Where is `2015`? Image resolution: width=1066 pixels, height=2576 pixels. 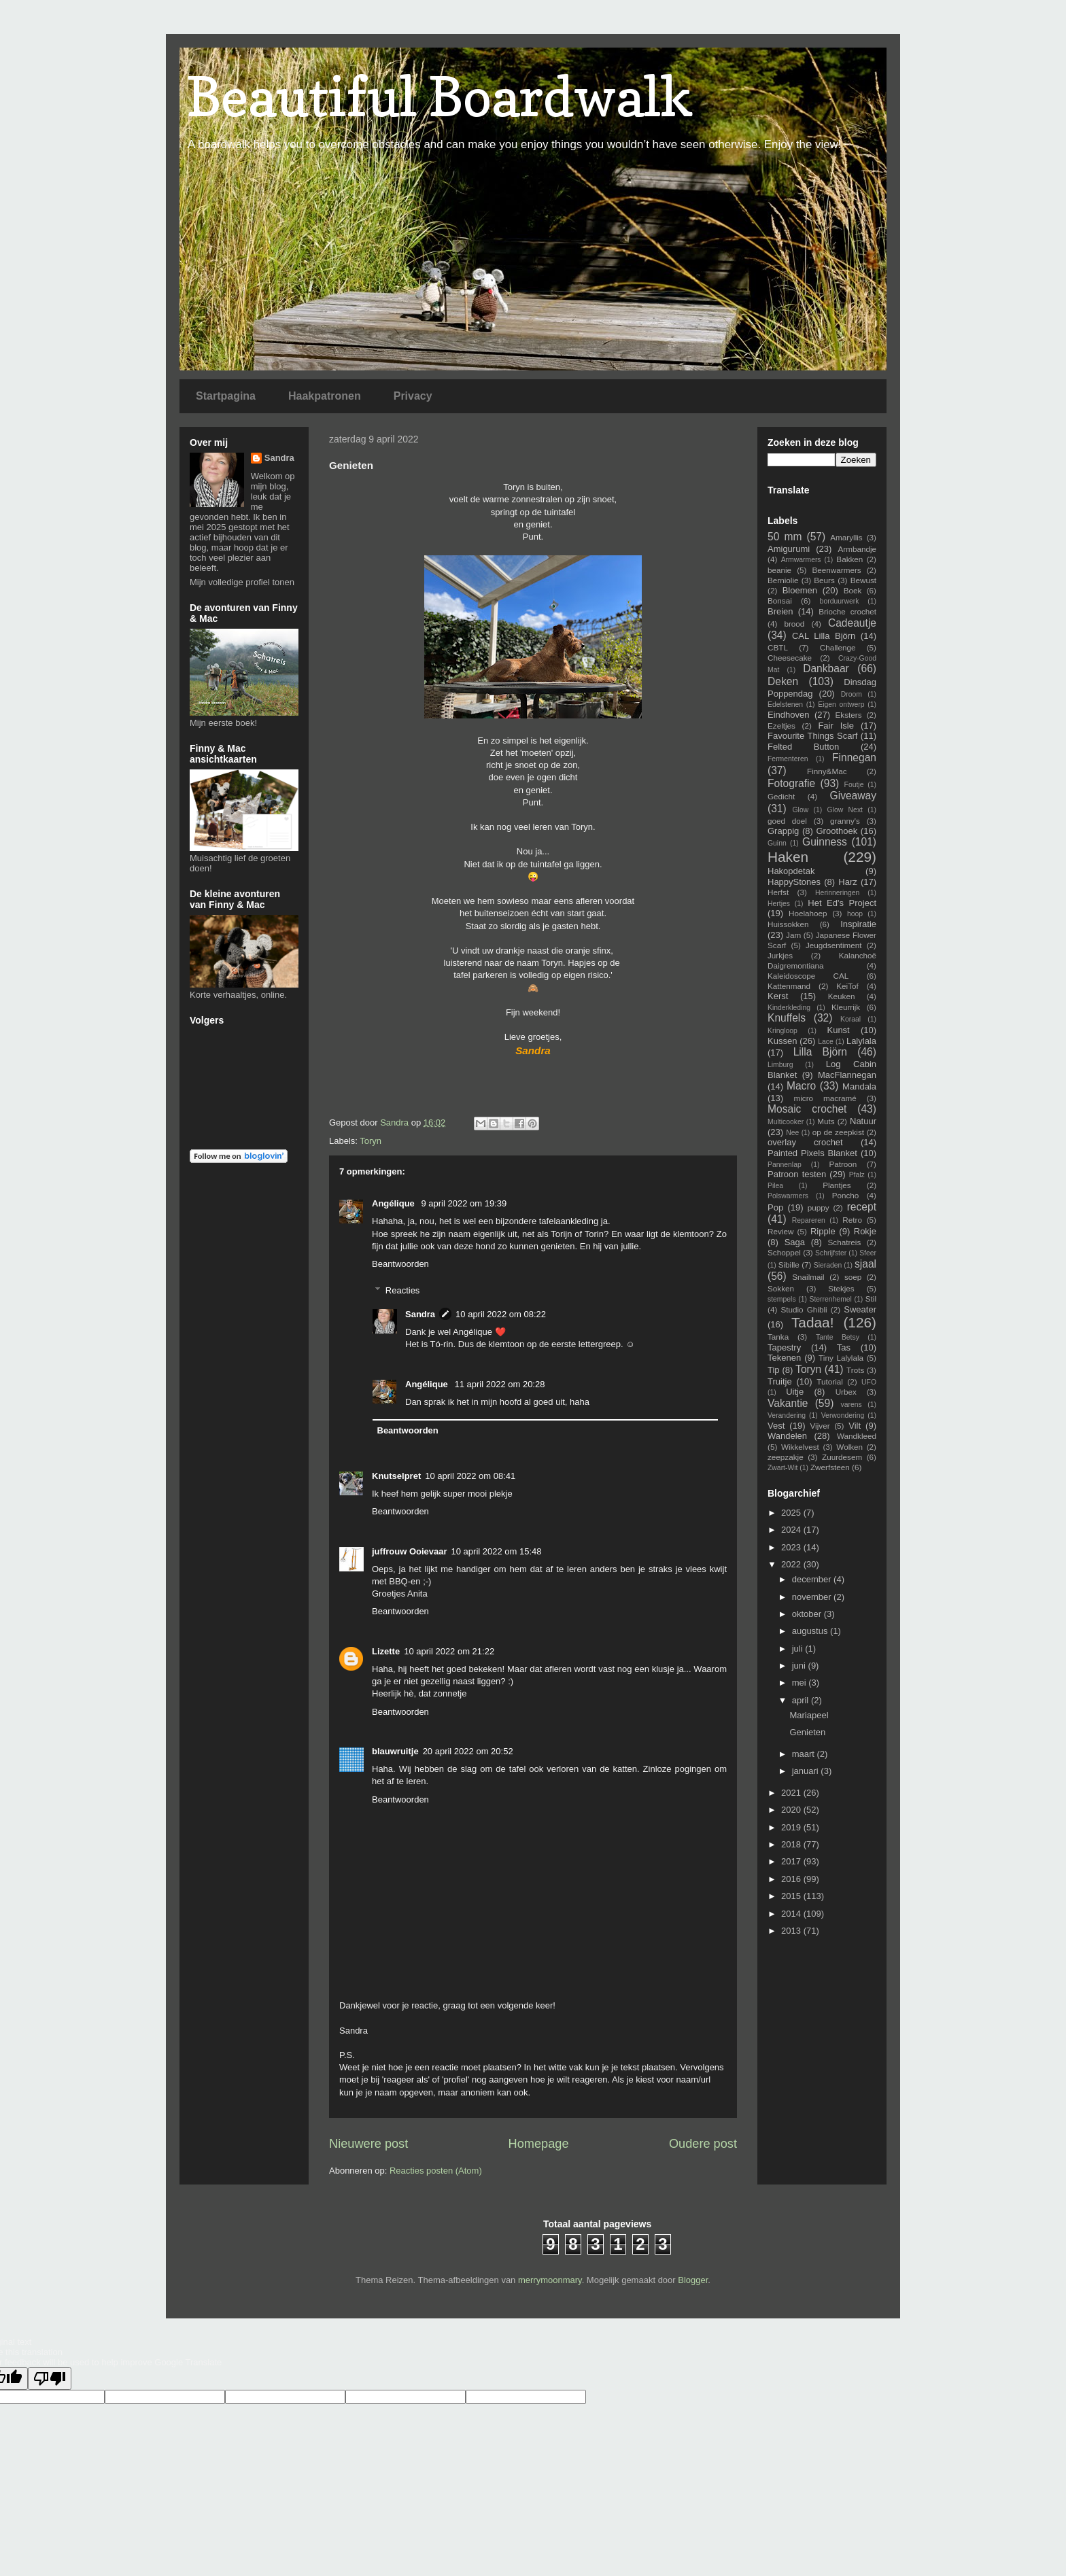
2015 is located at coordinates (792, 1896).